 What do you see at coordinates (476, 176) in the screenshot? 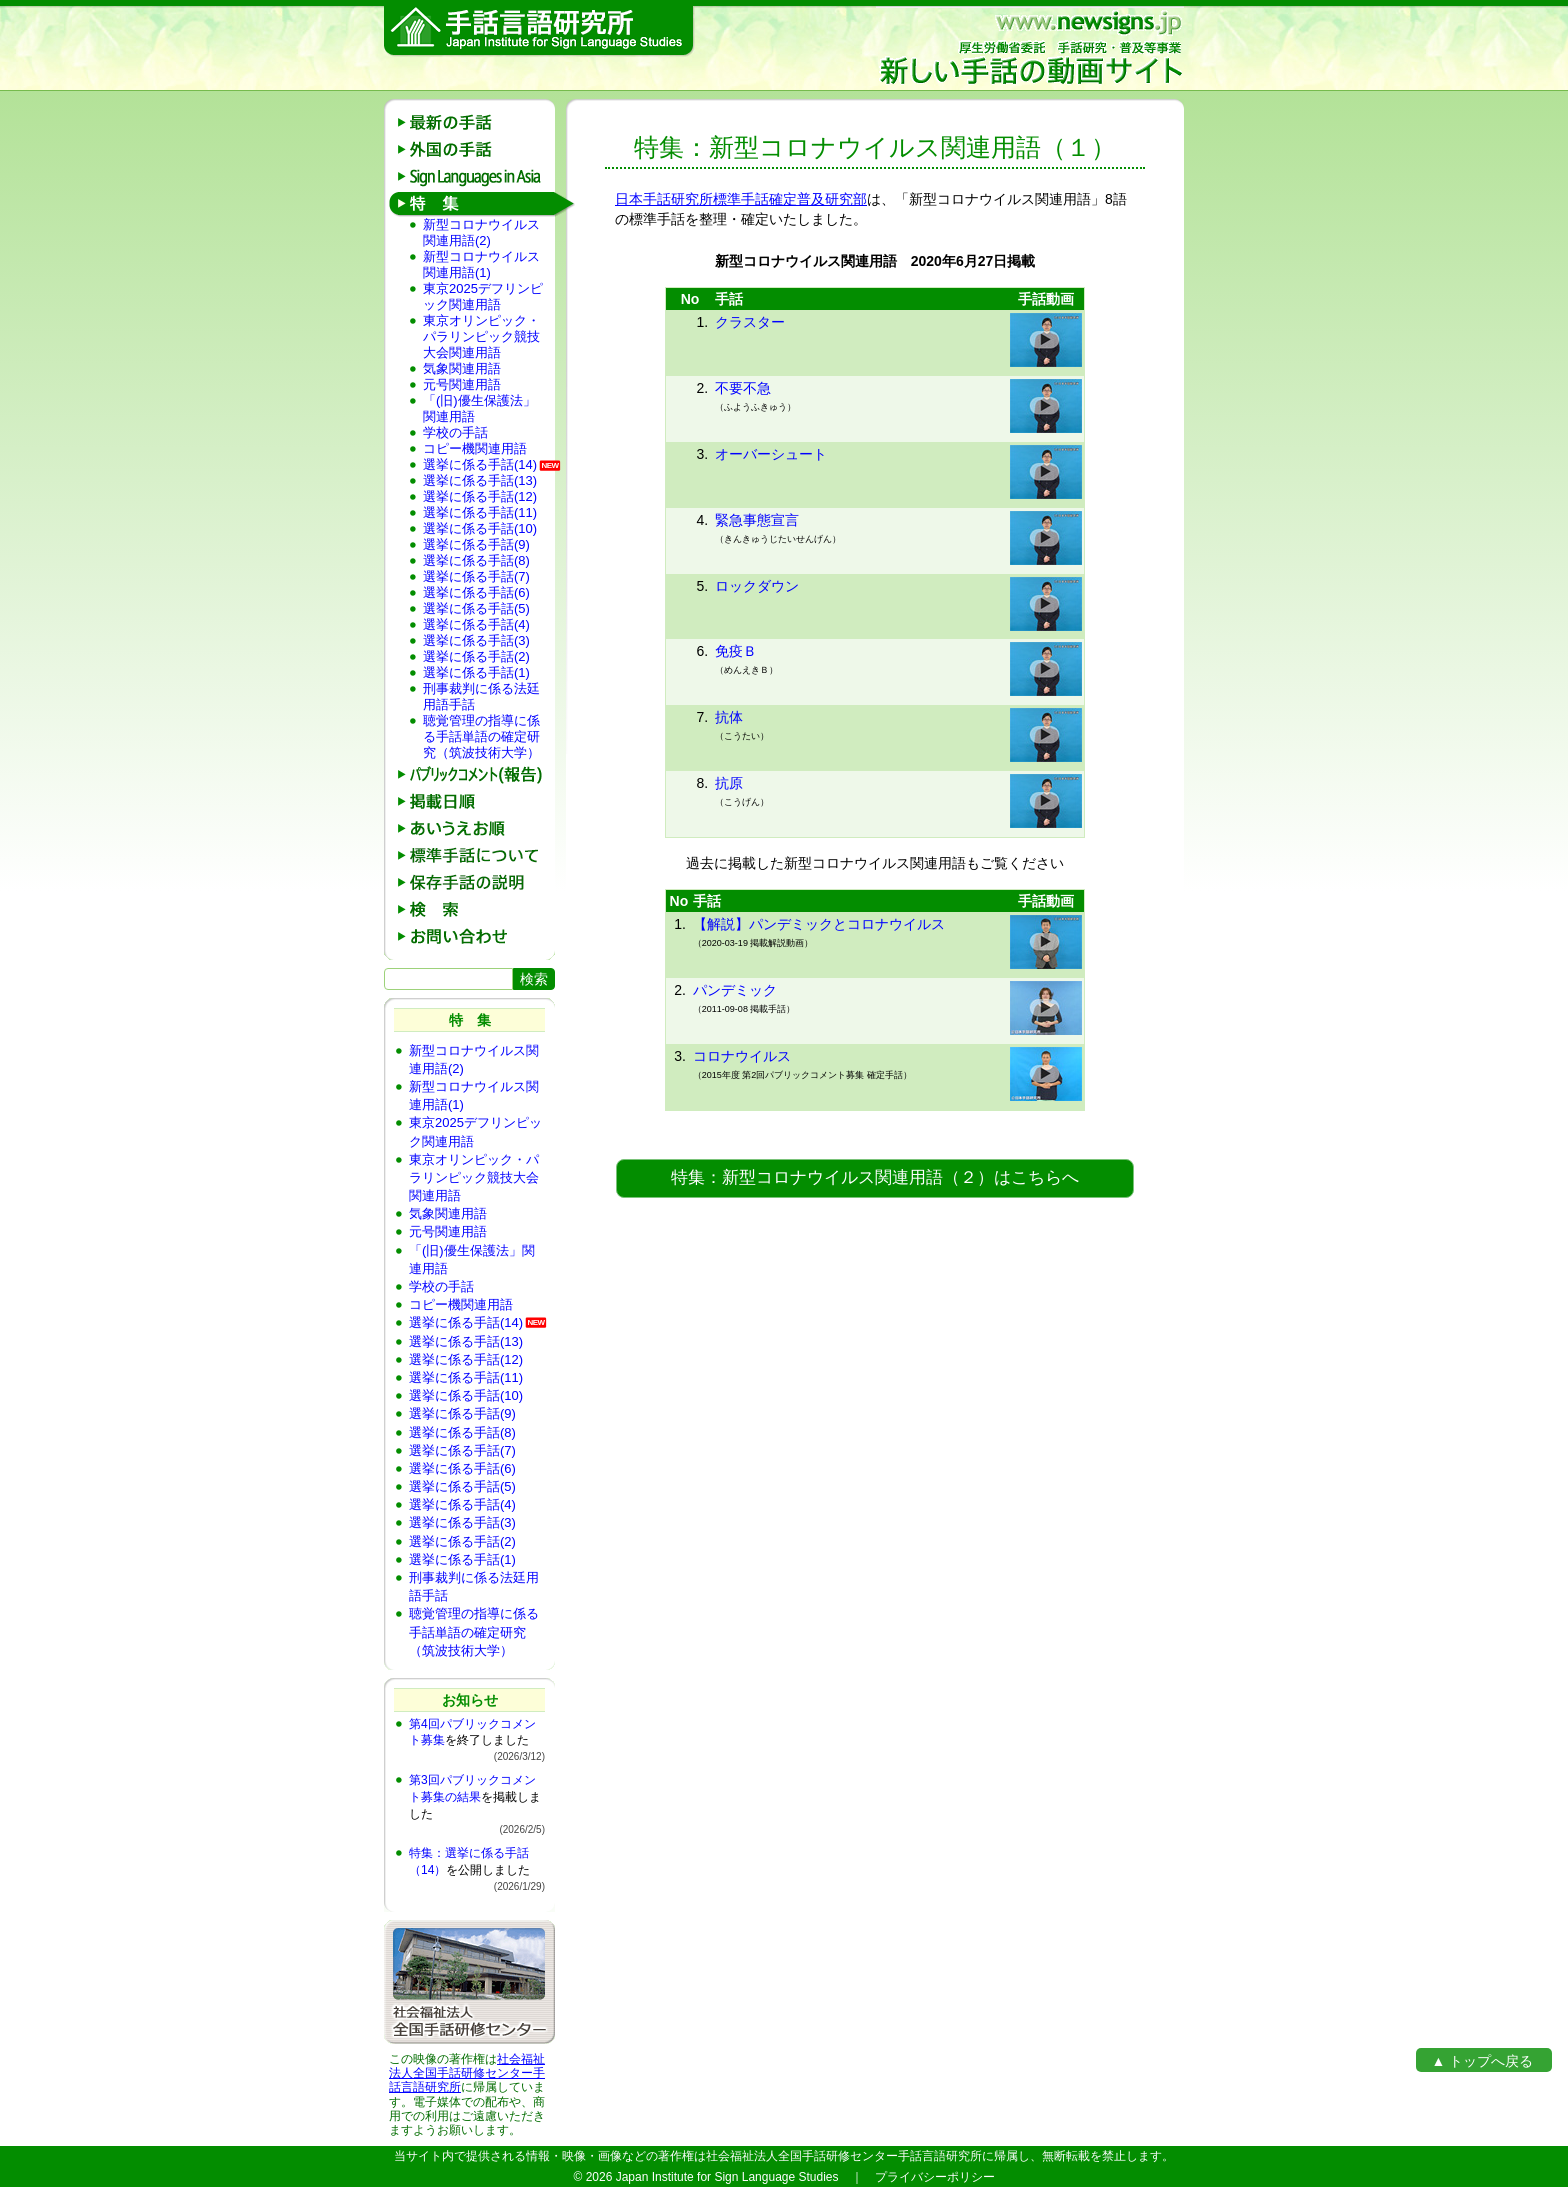
I see `Sign Languages in Asia` at bounding box center [476, 176].